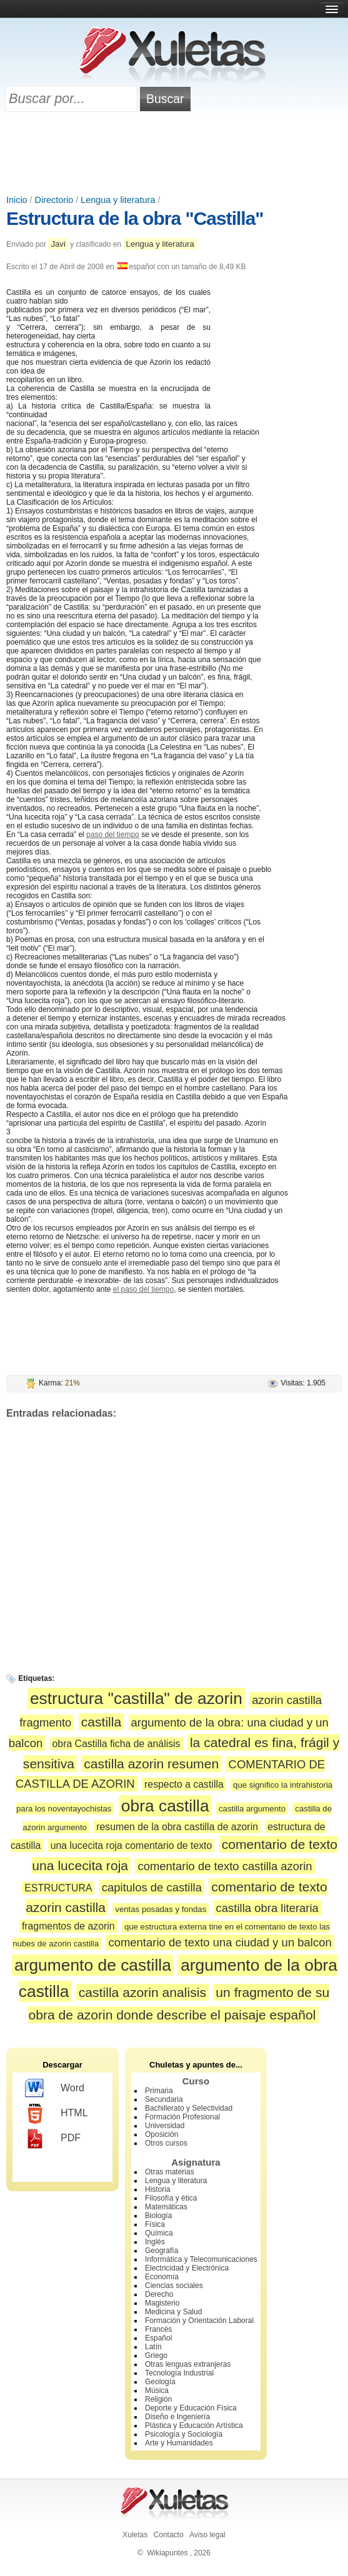  Describe the element at coordinates (53, 2139) in the screenshot. I see `PDF` at that location.